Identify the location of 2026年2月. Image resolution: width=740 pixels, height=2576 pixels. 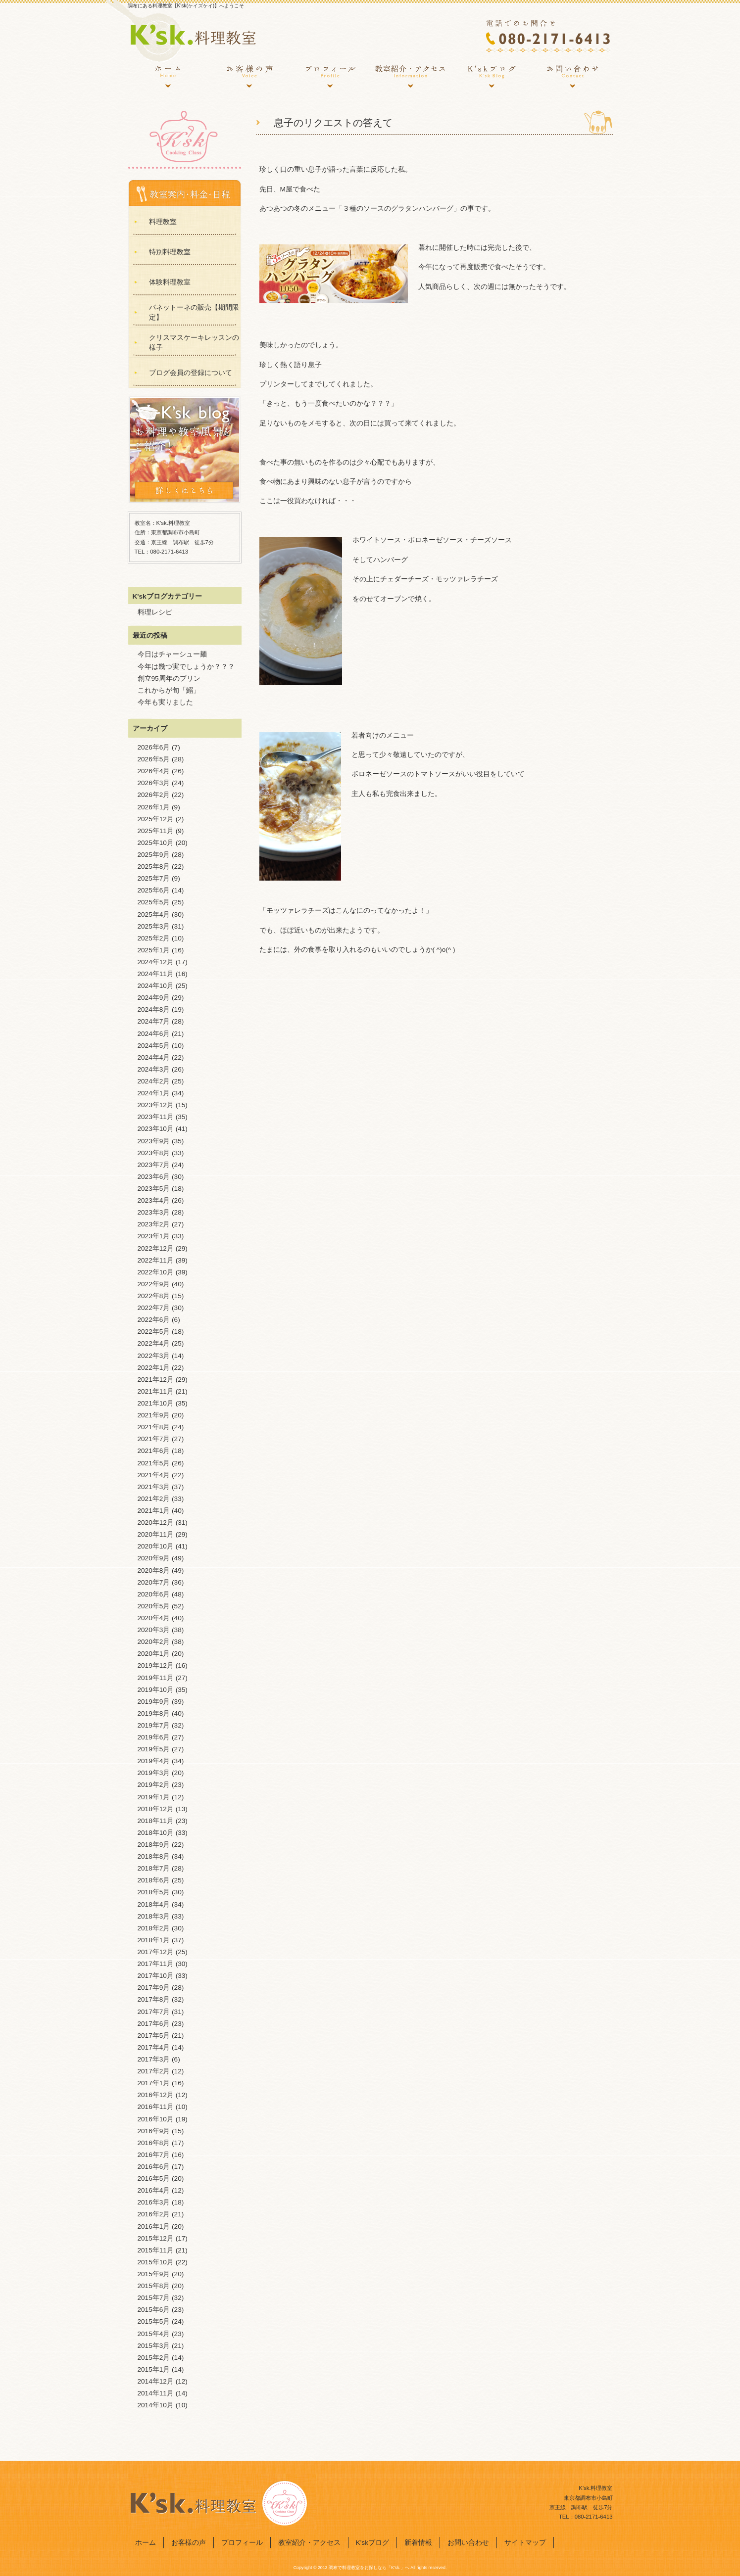
(154, 794).